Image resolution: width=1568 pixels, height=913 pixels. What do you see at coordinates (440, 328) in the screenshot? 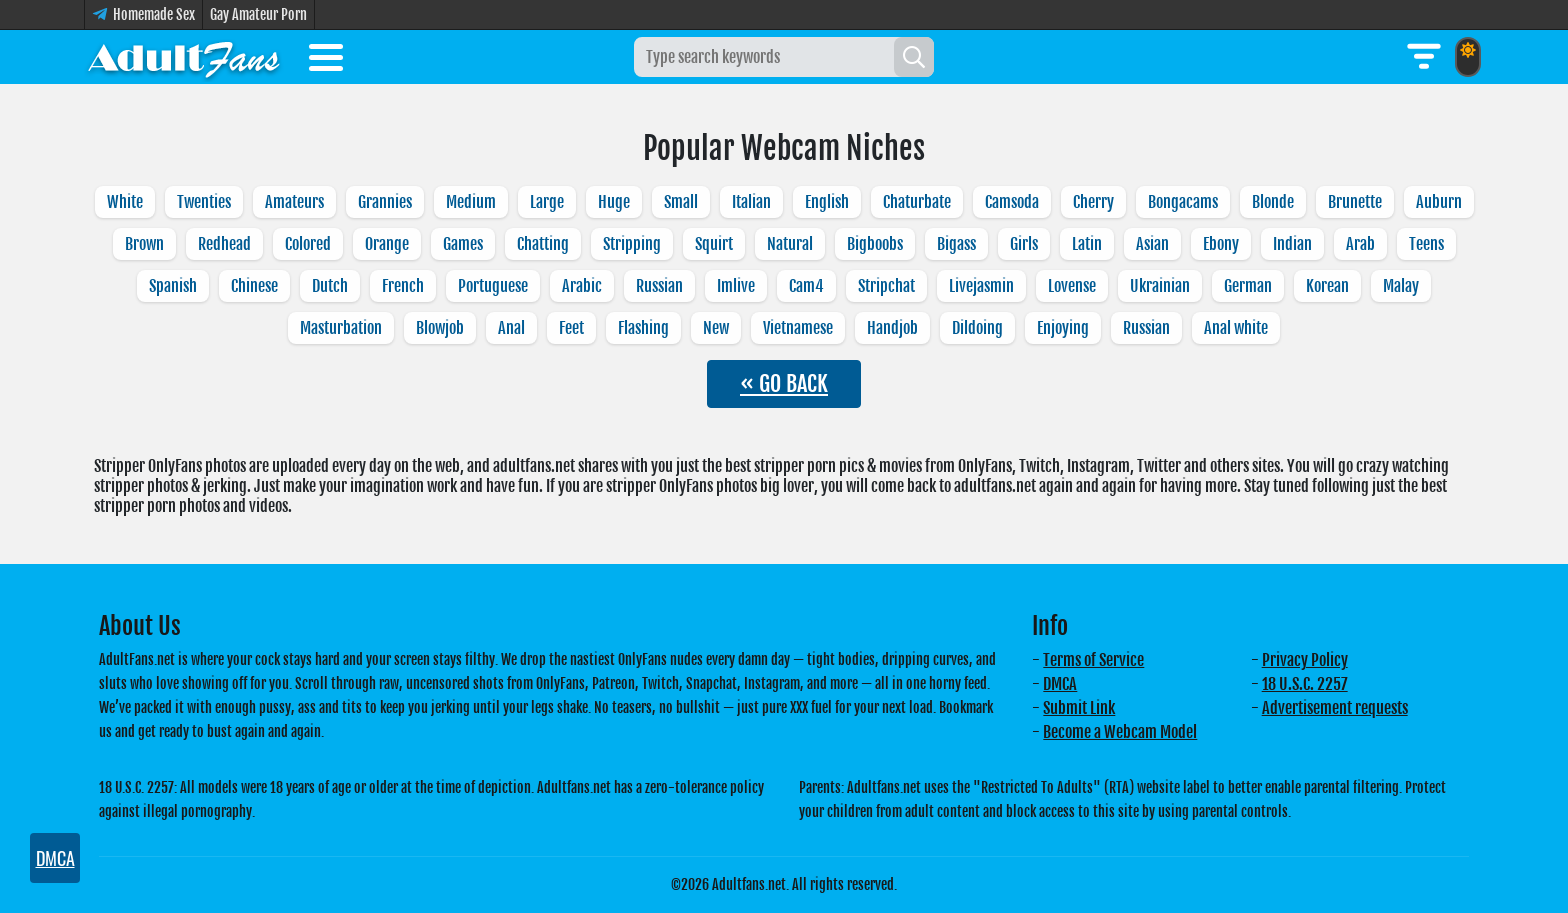
I see `Blowjob` at bounding box center [440, 328].